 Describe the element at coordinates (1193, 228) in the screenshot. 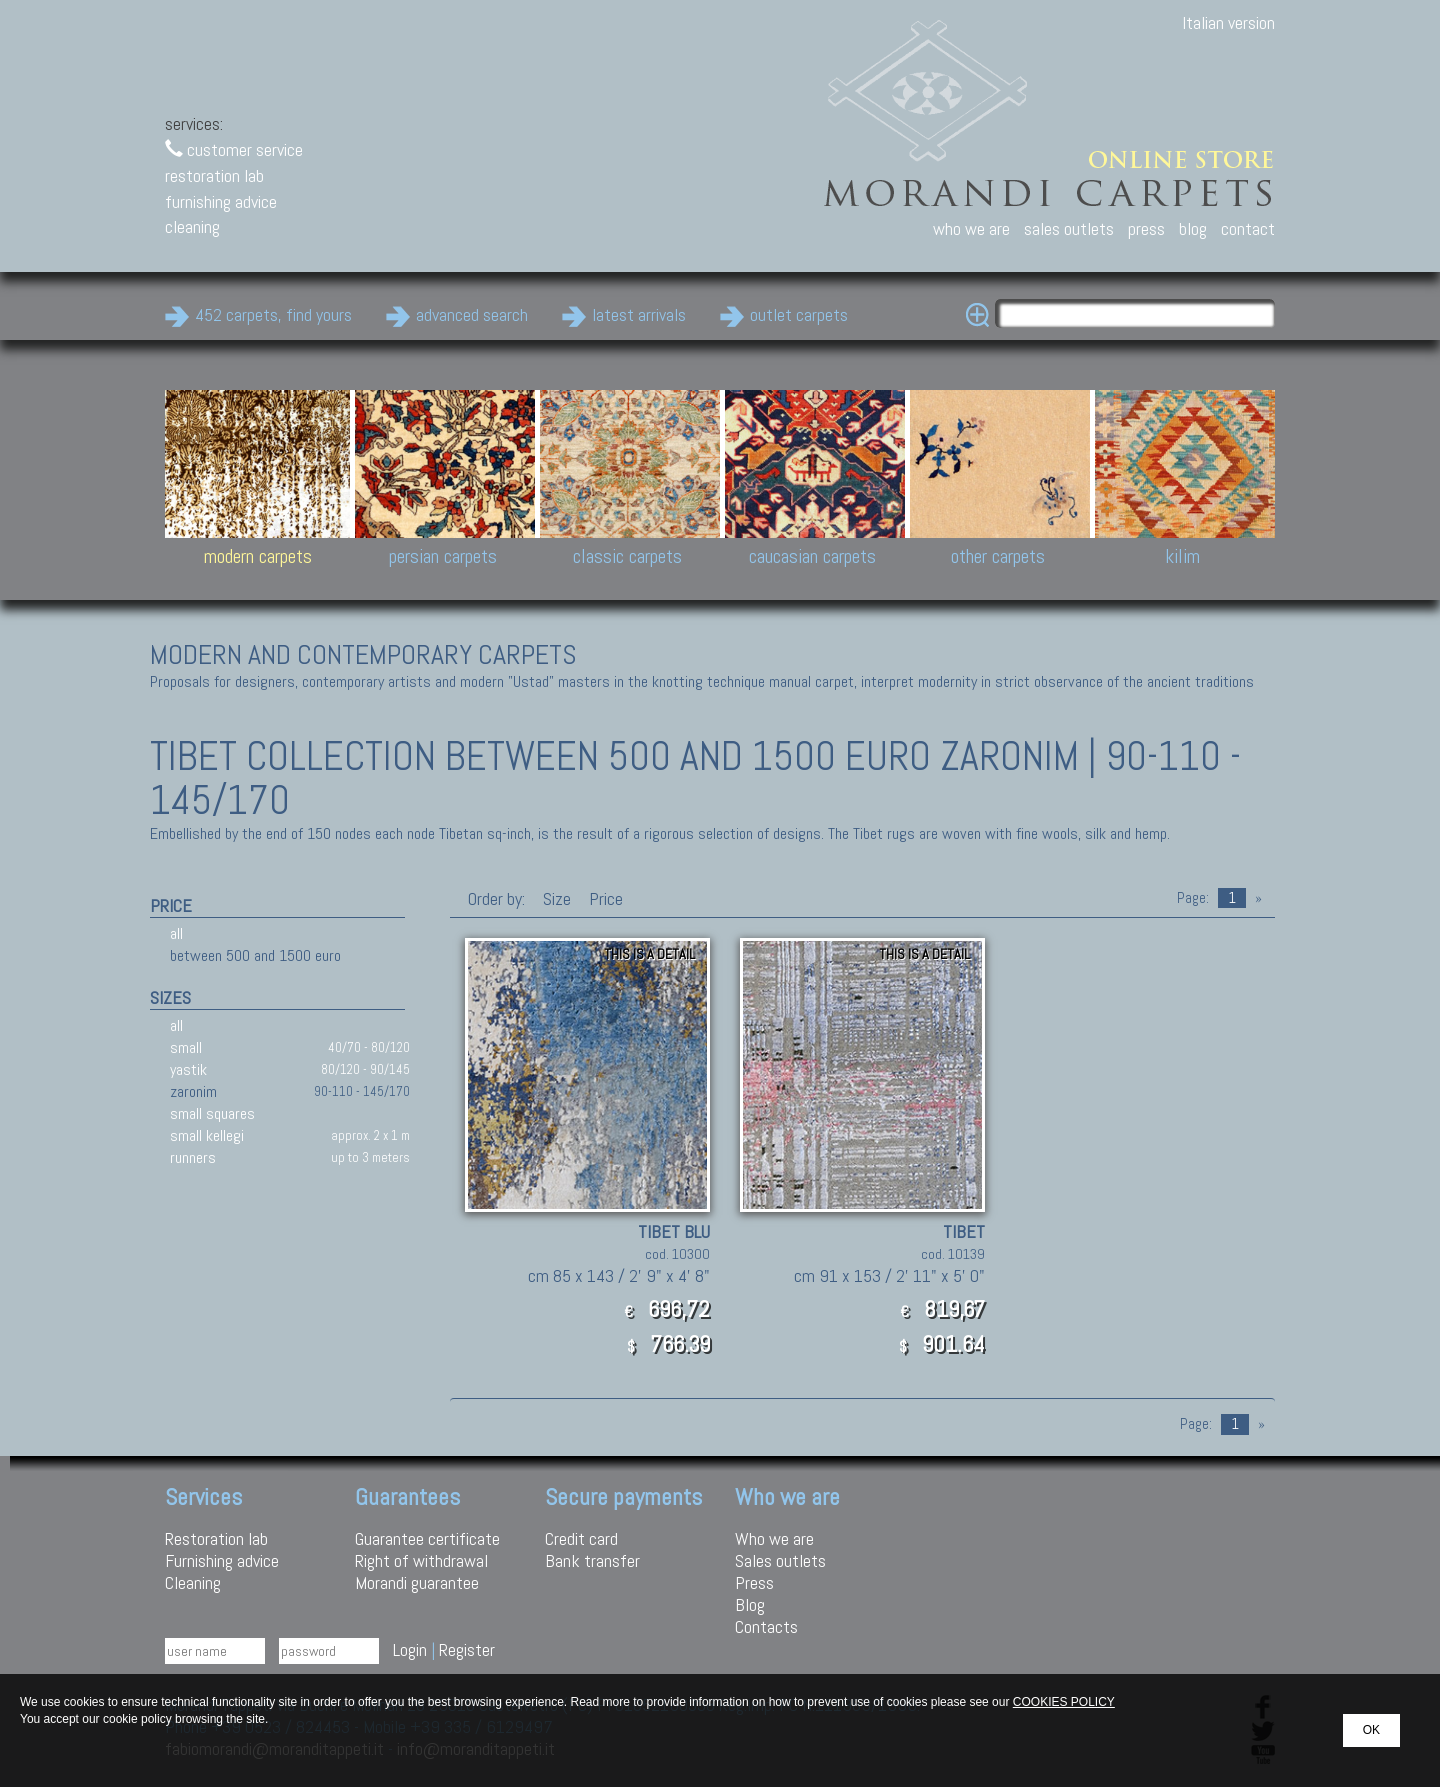

I see `blog` at that location.